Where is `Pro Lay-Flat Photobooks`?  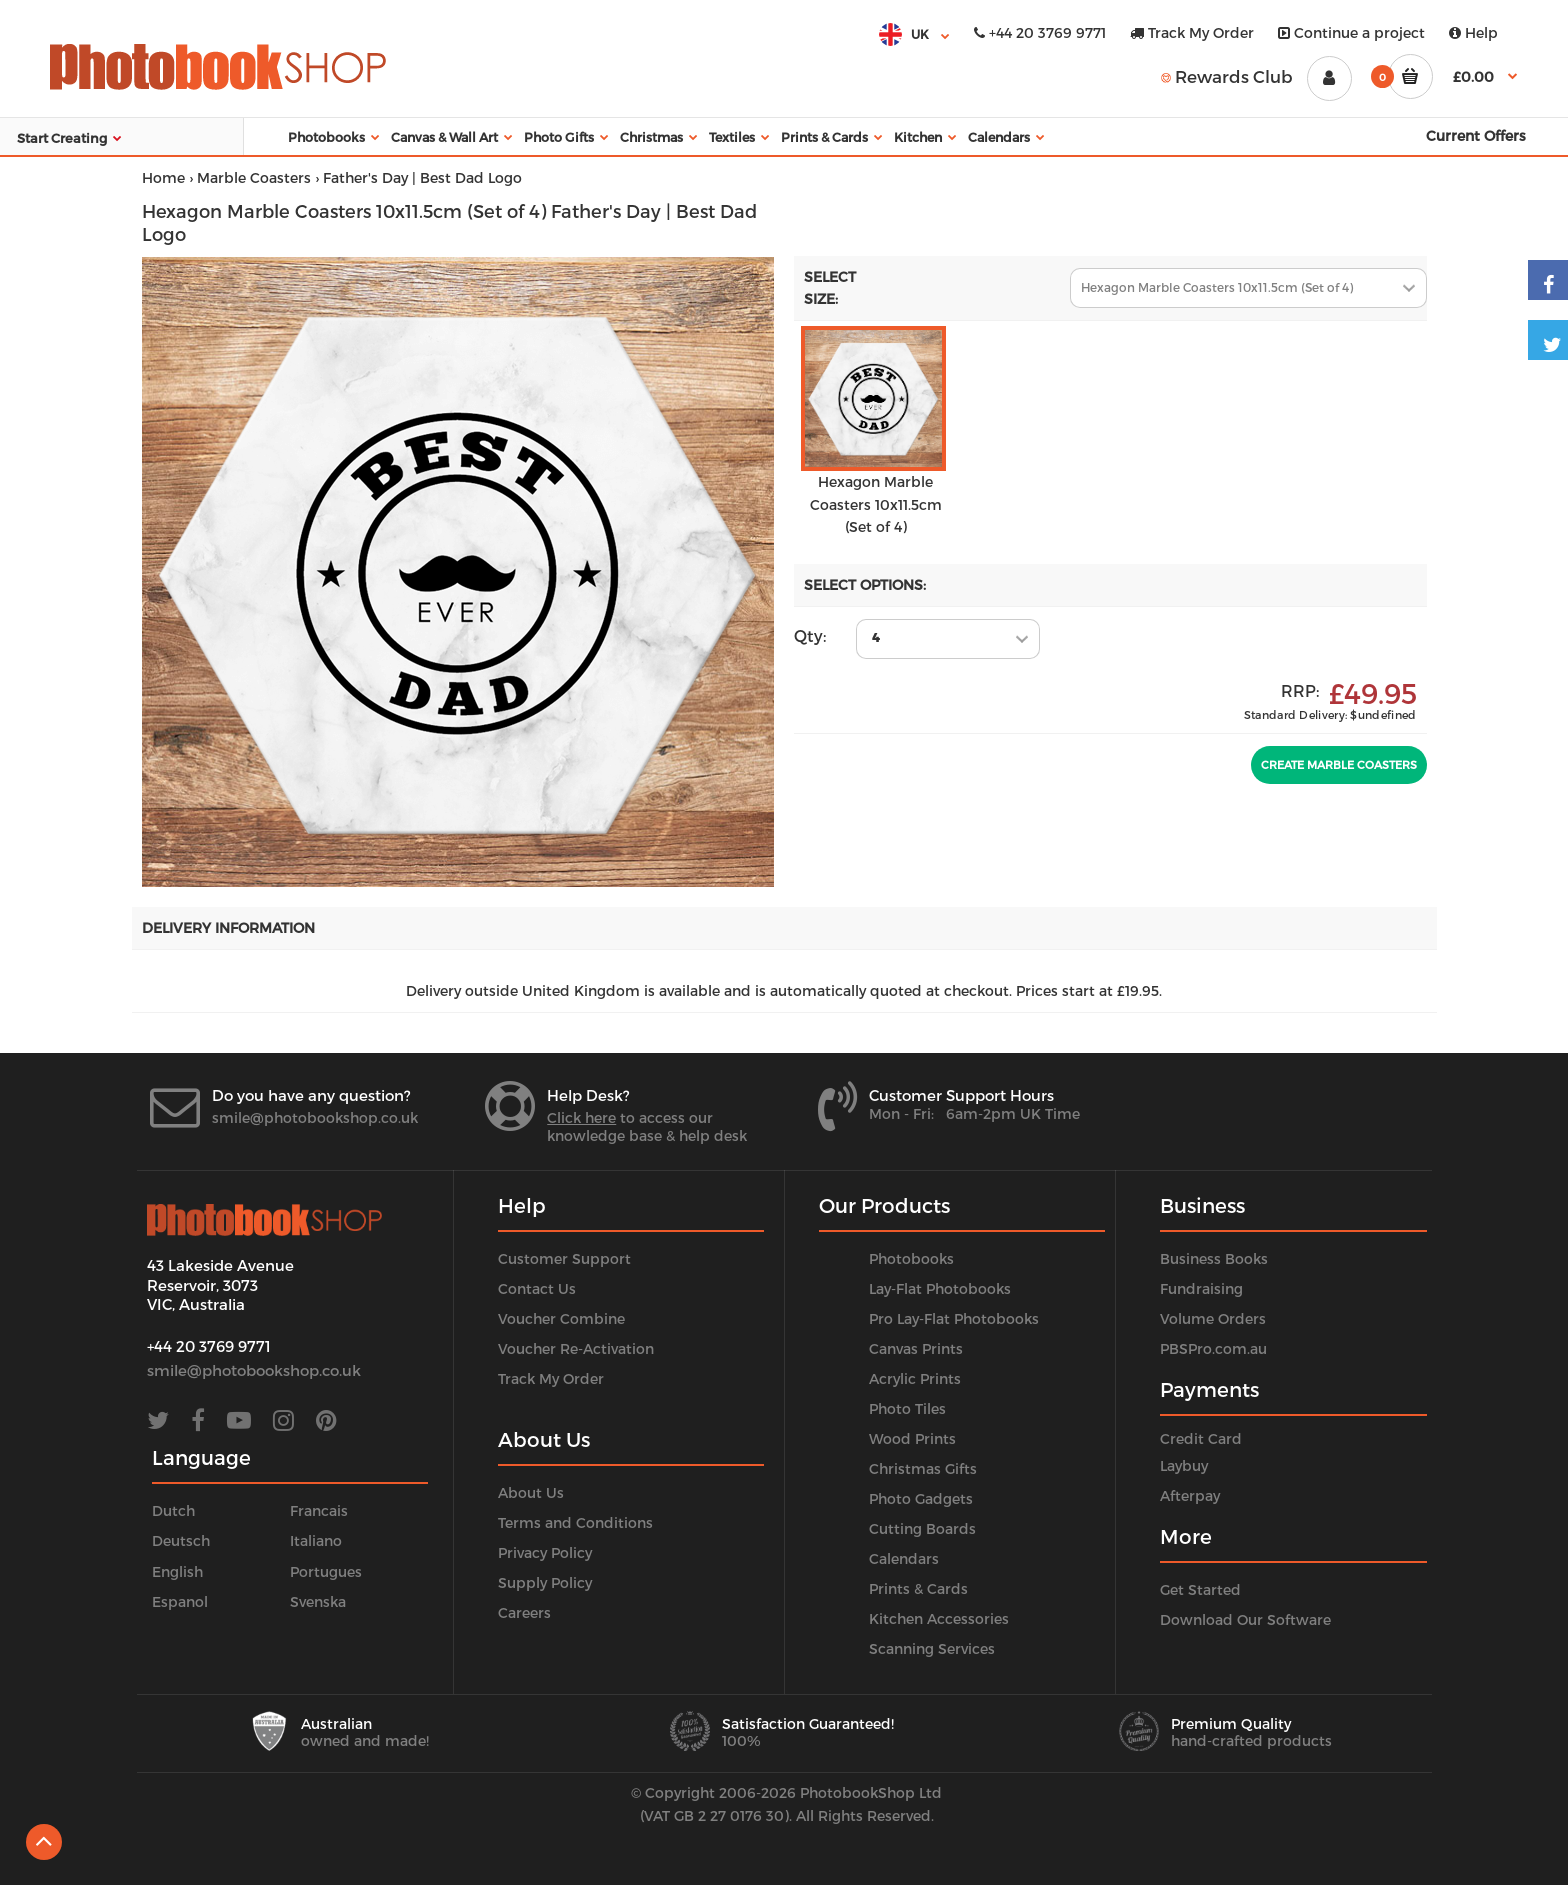 Pro Lay-Flat Photobooks is located at coordinates (954, 1318).